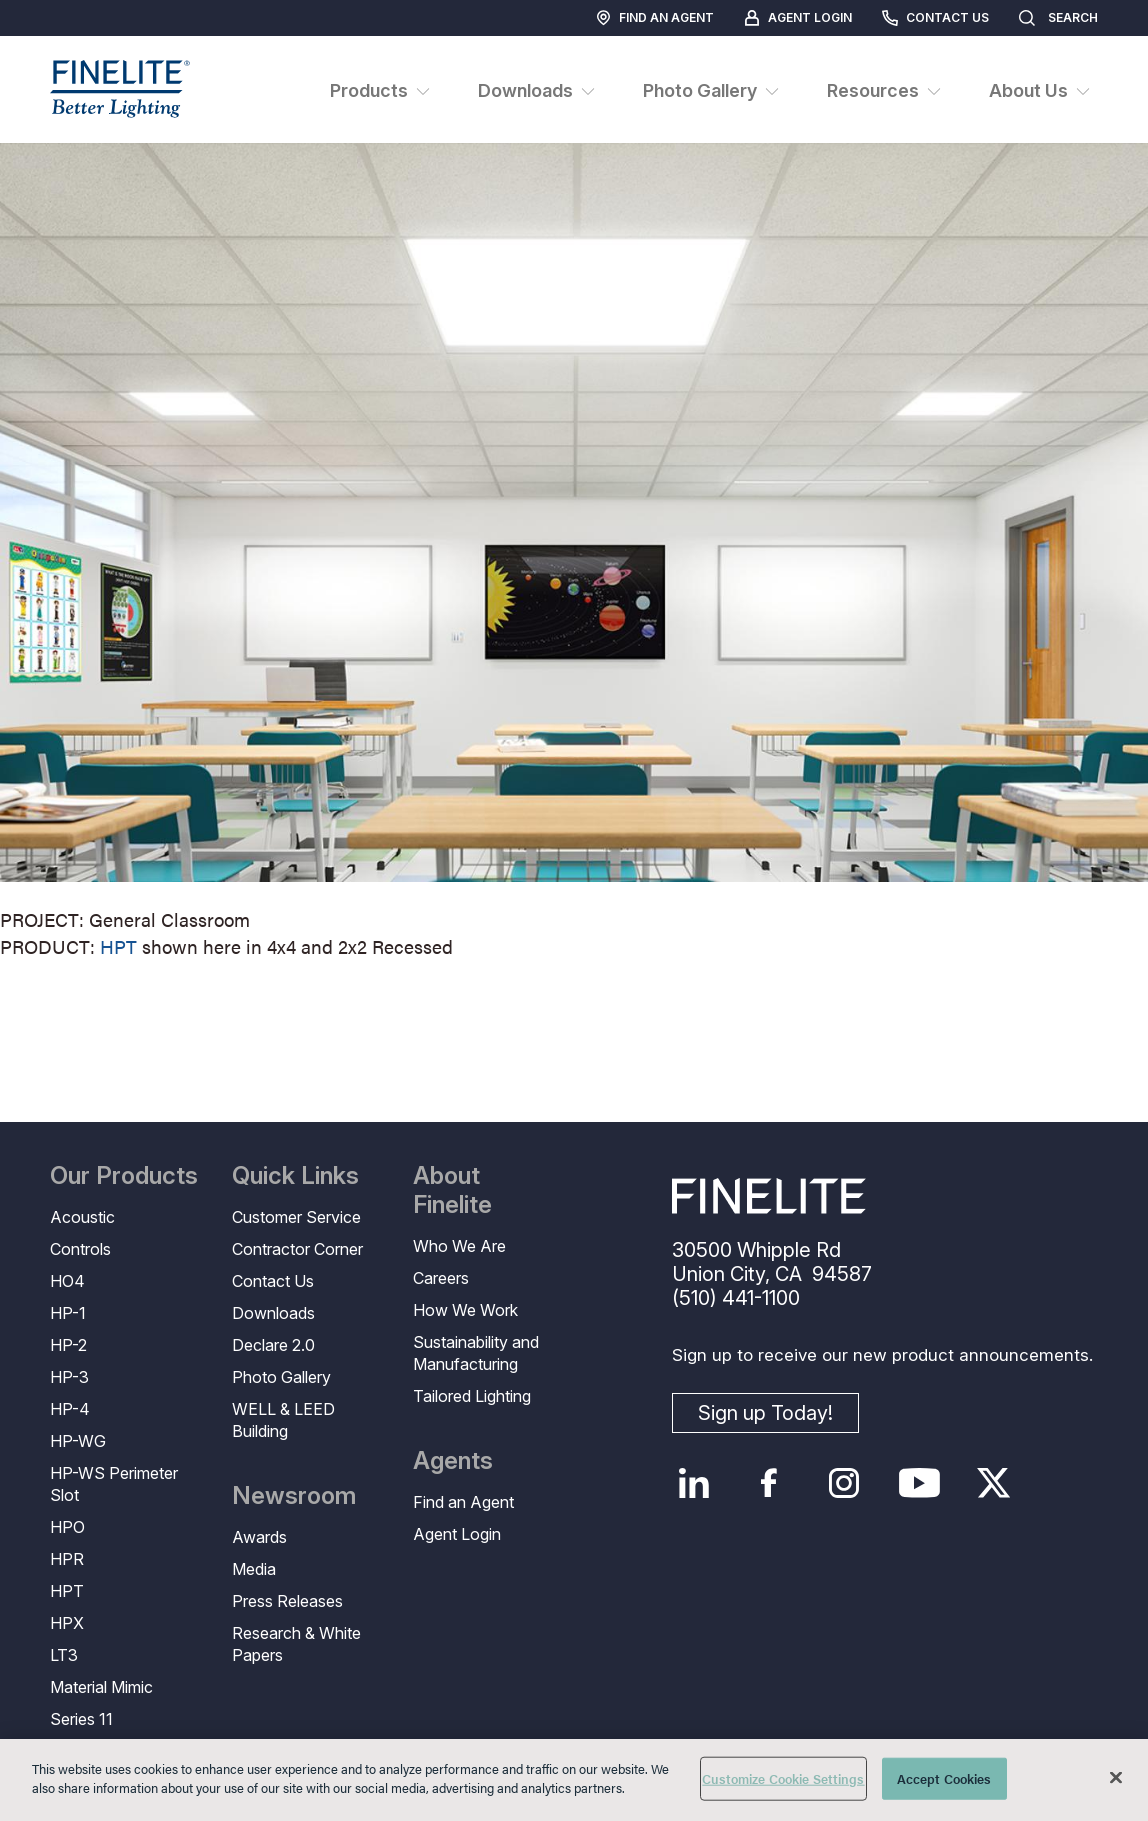  Describe the element at coordinates (81, 1719) in the screenshot. I see `Series 11` at that location.